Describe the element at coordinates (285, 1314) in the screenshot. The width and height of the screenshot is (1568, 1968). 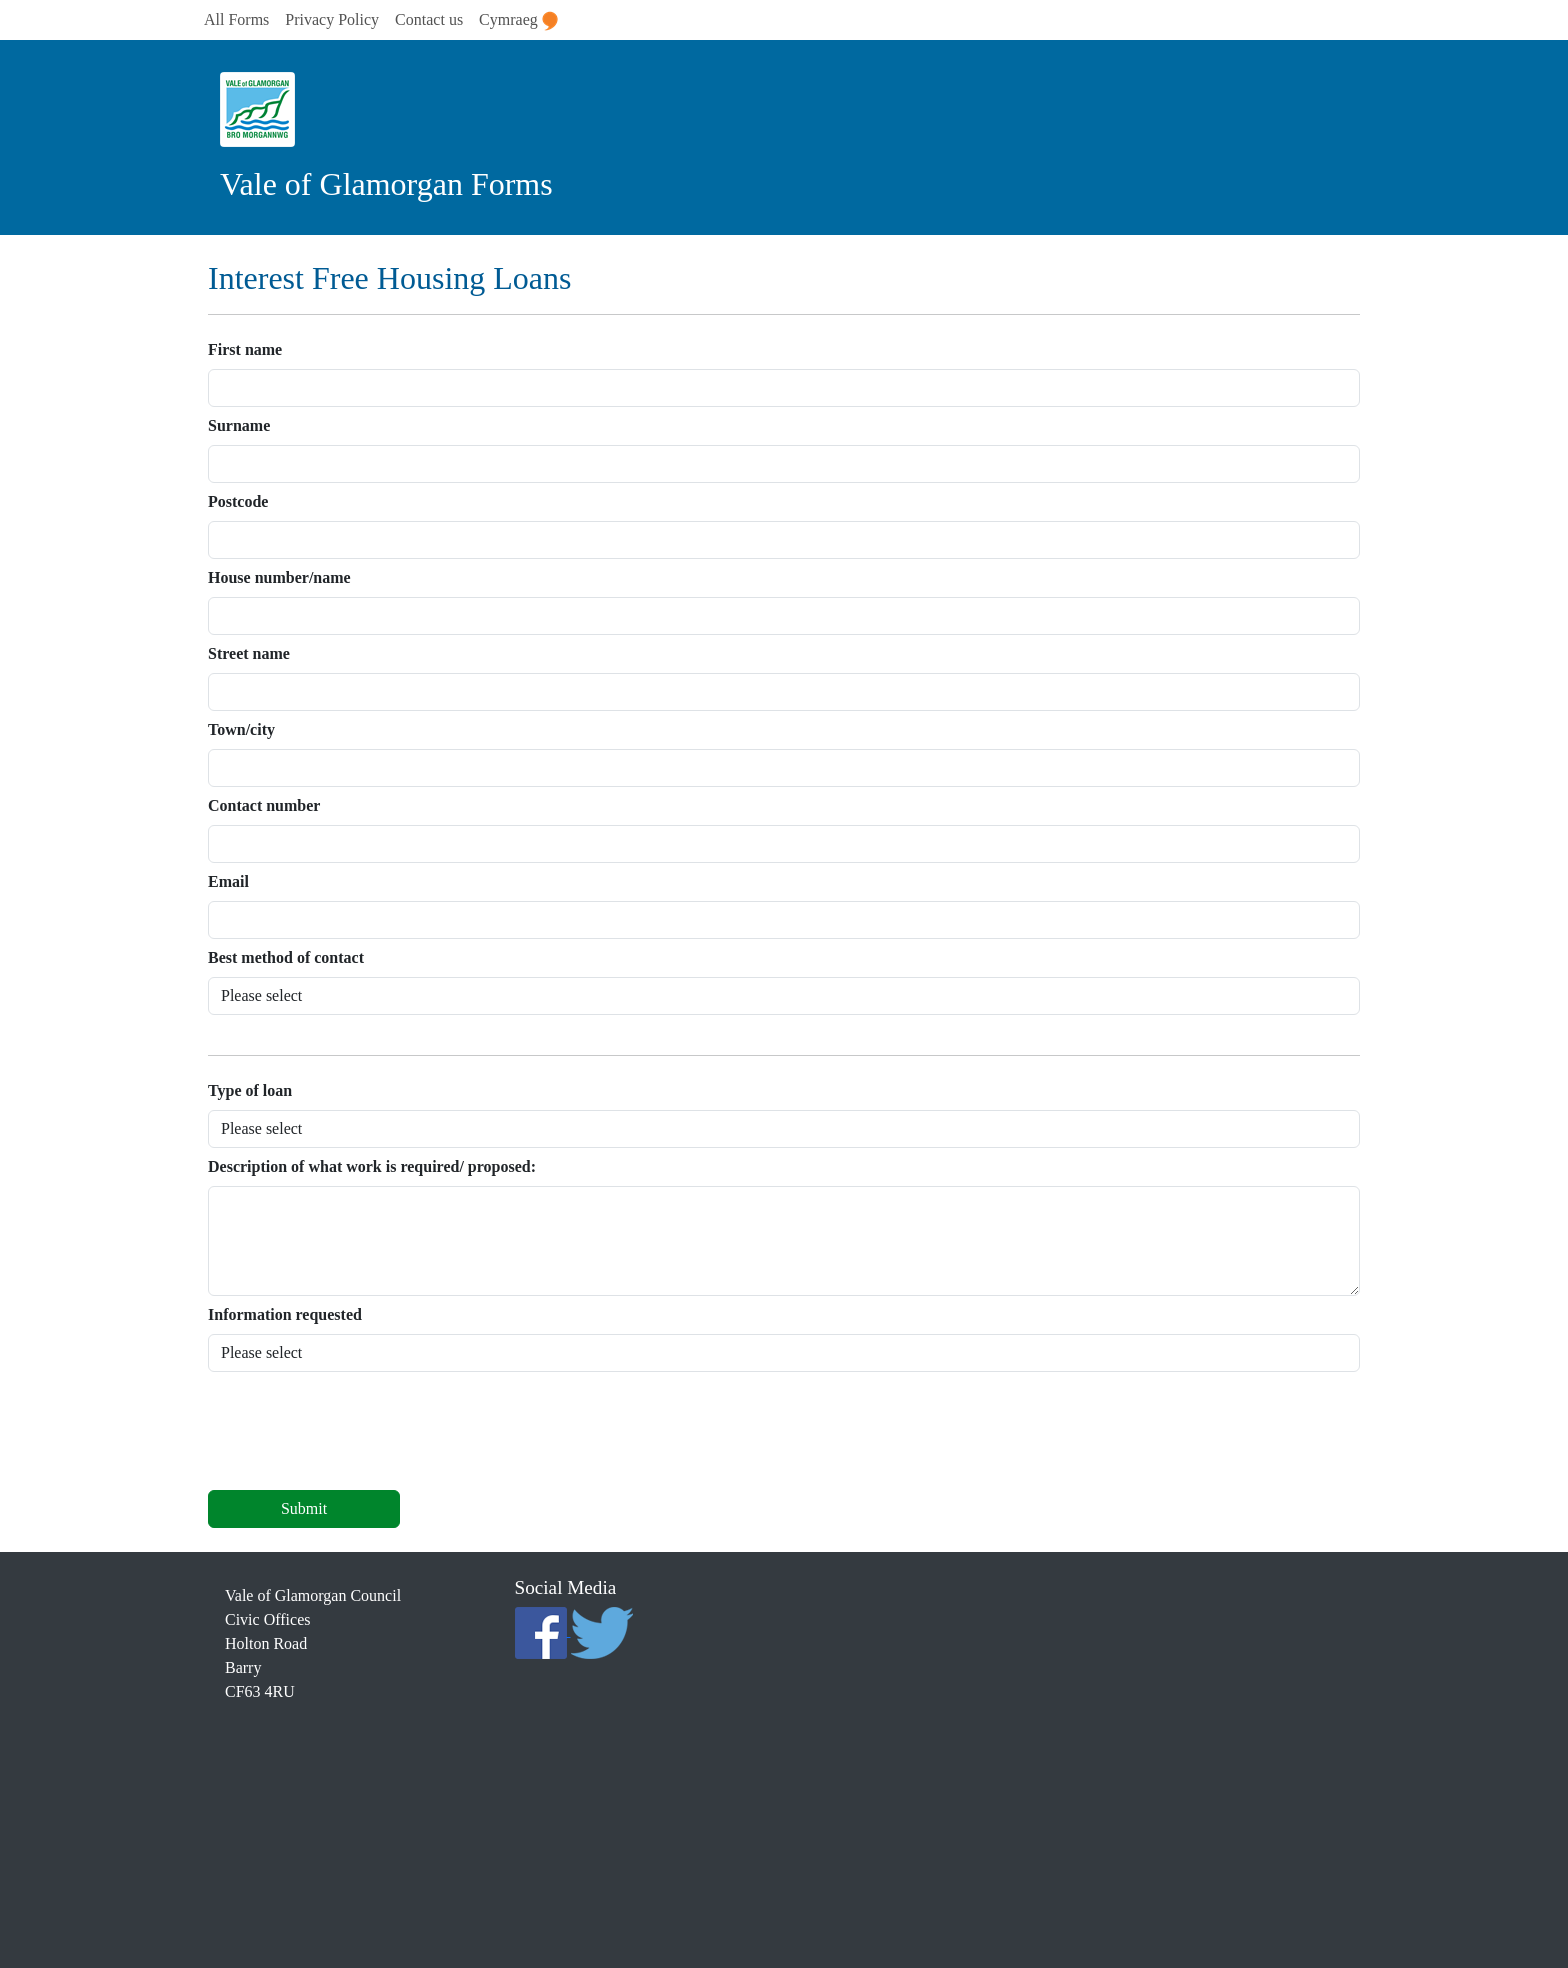
I see `Information requested` at that location.